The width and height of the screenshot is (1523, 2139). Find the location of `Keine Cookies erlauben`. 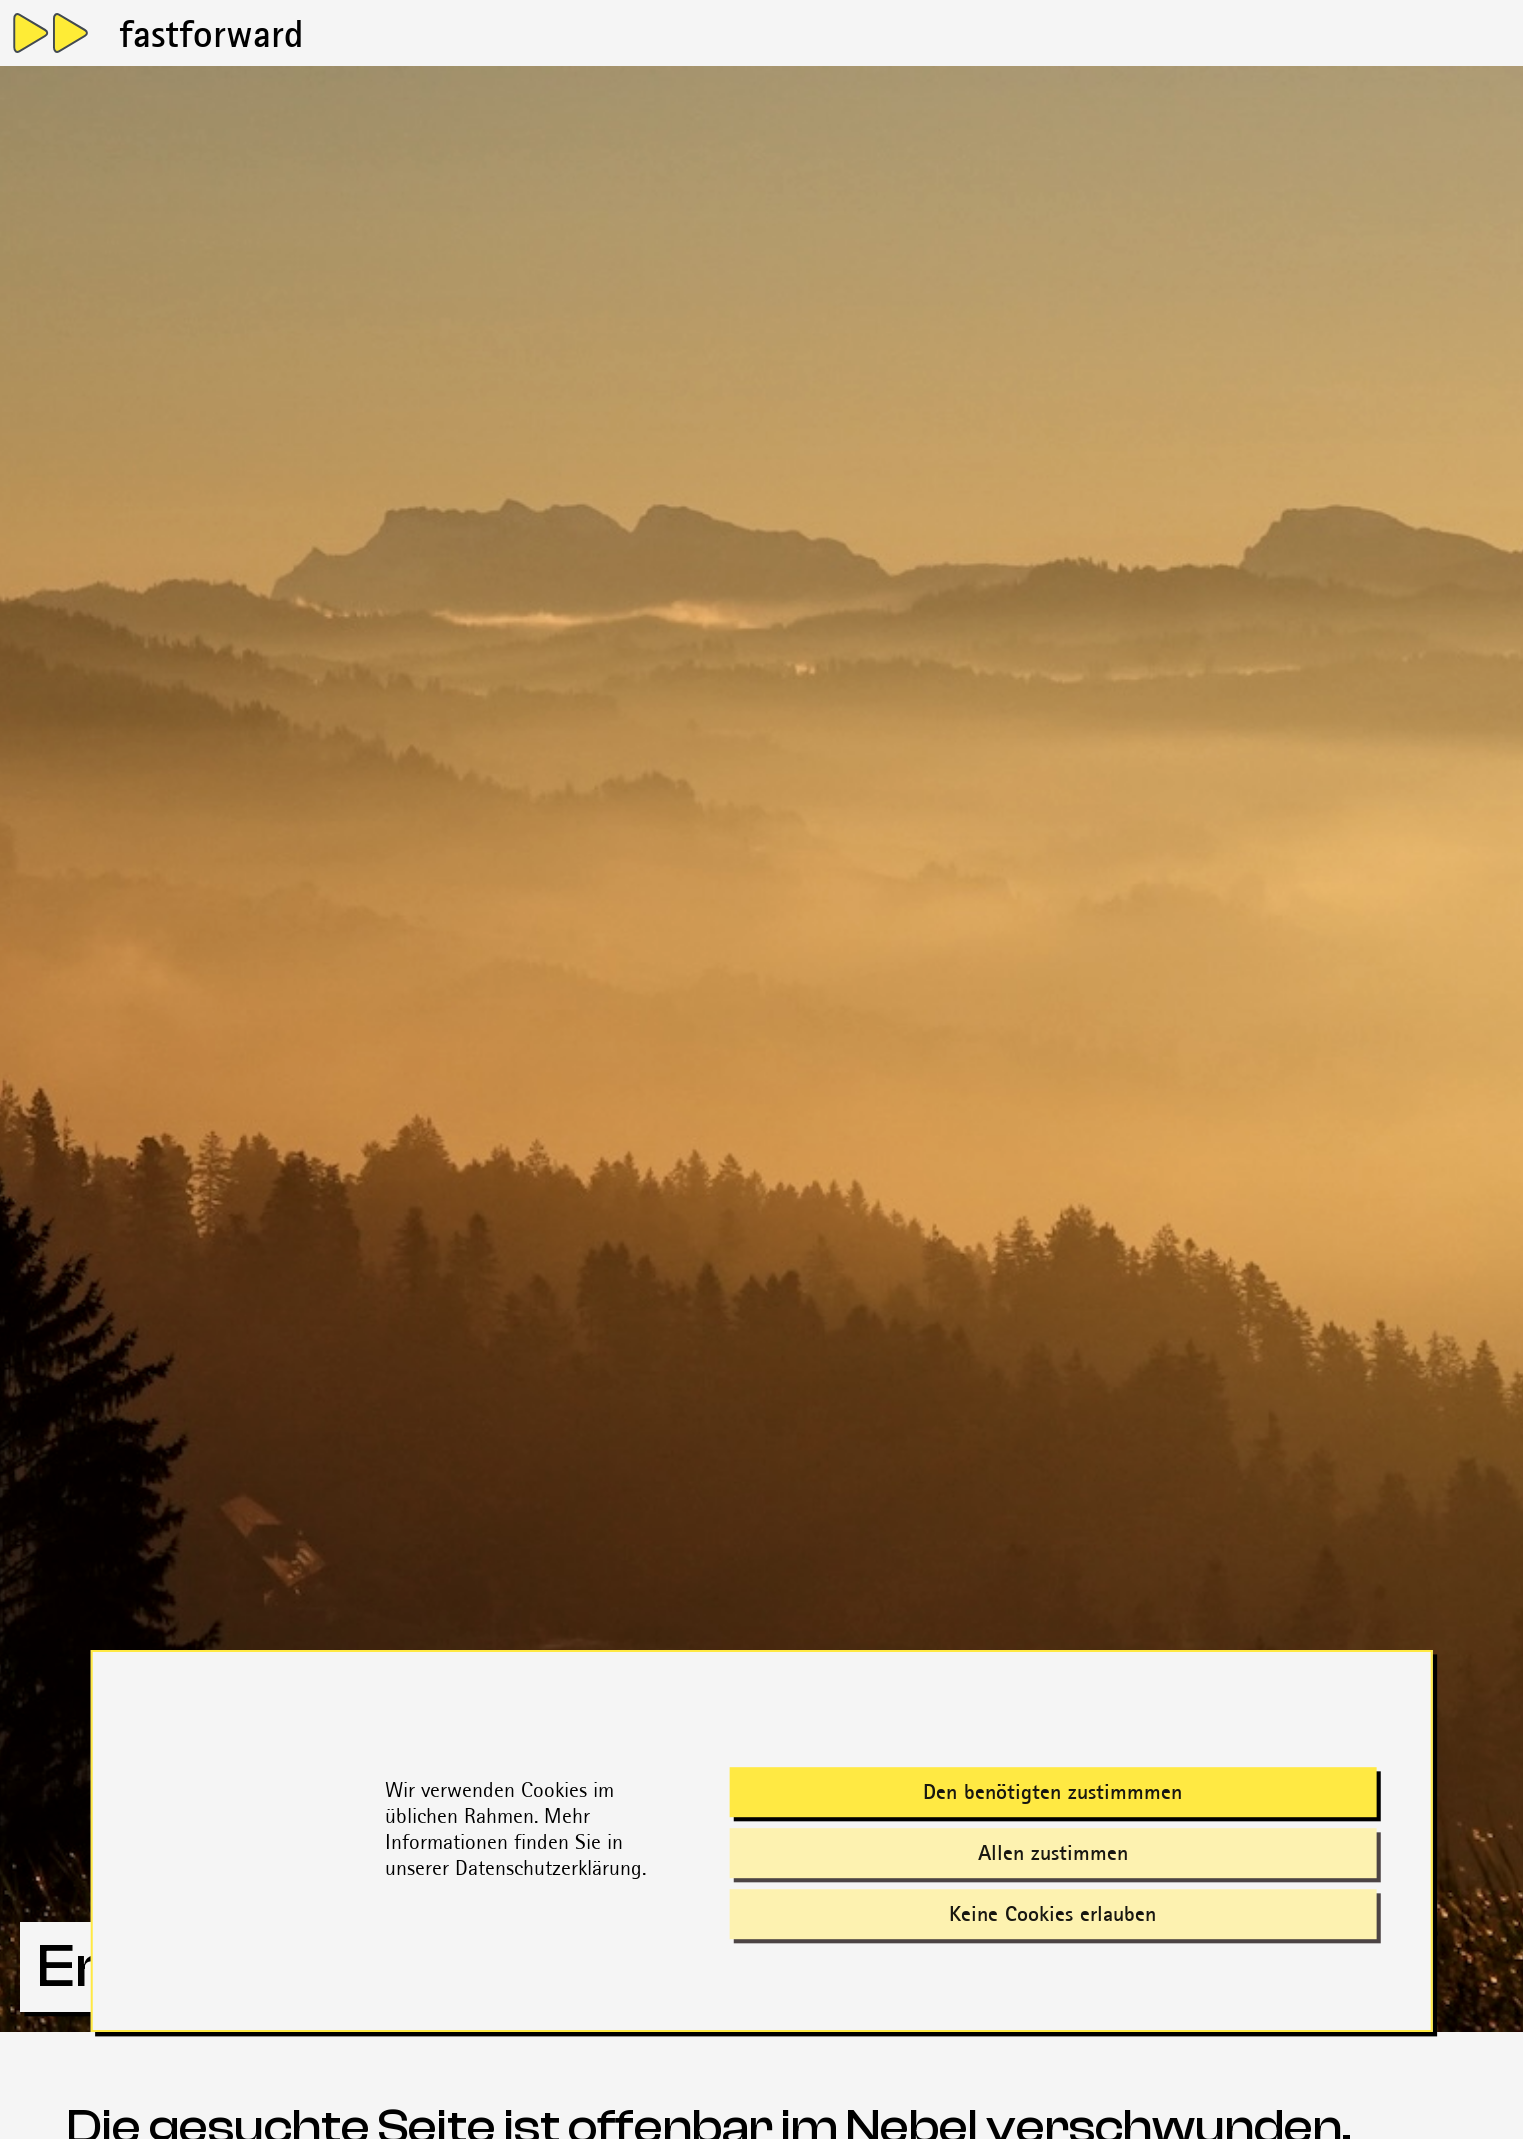

Keine Cookies erlauben is located at coordinates (1052, 1913).